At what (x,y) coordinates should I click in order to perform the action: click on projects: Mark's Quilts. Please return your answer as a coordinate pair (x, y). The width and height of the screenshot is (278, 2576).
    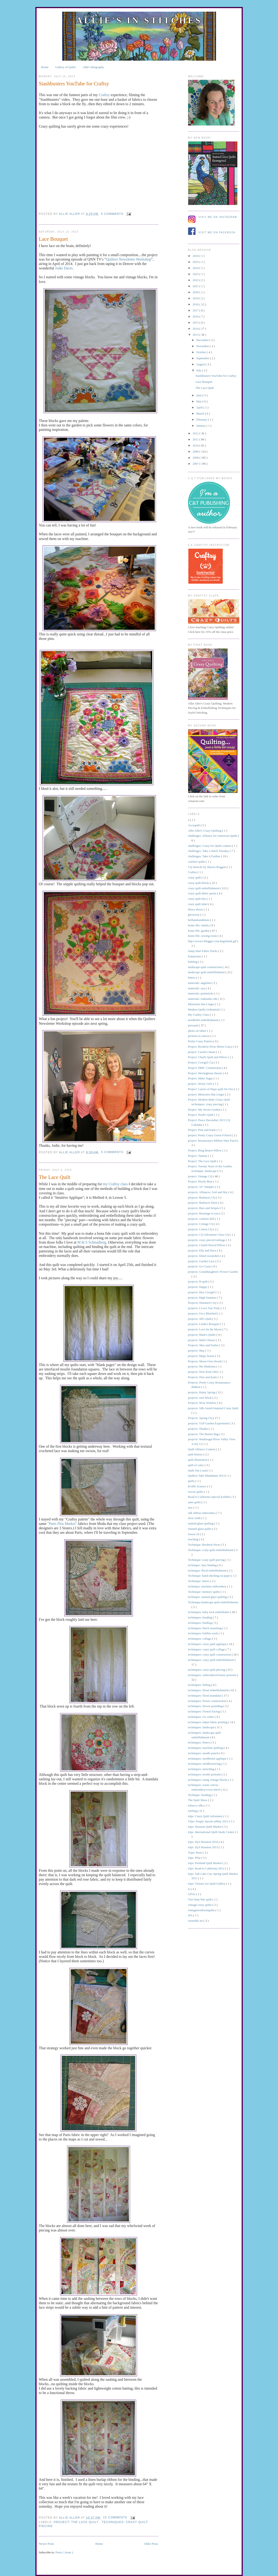
    Looking at the image, I should click on (202, 1334).